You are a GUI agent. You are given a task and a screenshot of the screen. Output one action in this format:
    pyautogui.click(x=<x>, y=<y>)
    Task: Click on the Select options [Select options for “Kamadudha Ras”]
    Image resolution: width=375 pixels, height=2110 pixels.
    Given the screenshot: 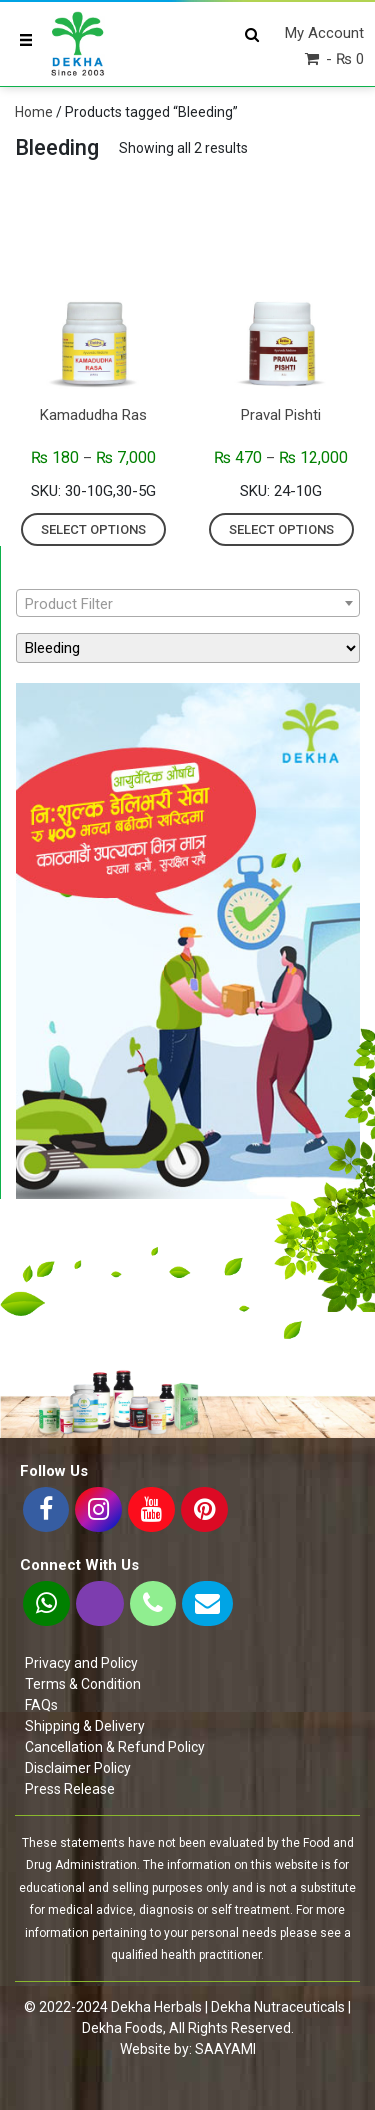 What is the action you would take?
    pyautogui.click(x=93, y=529)
    